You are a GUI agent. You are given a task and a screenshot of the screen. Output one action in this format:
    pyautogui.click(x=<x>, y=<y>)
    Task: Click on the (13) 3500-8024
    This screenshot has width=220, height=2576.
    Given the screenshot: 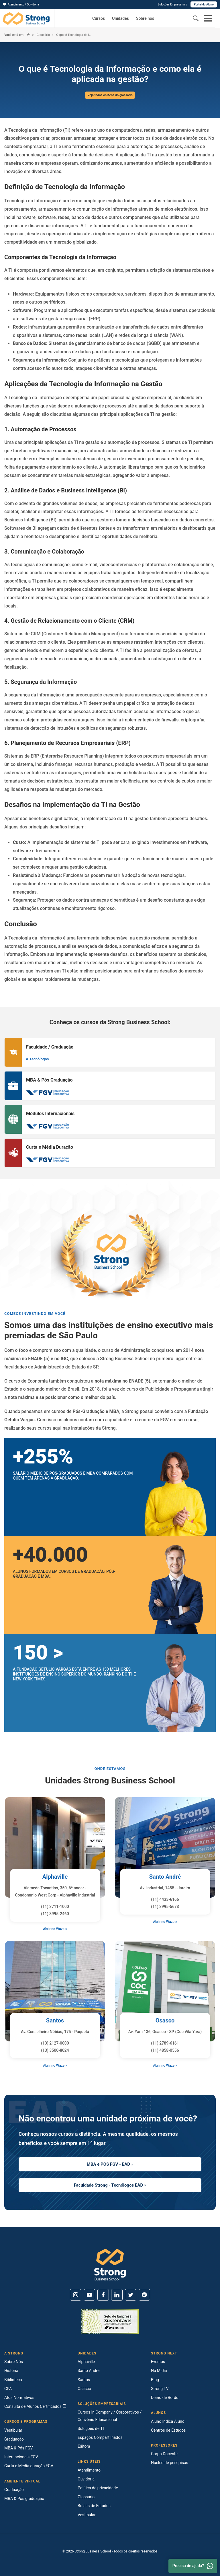 What is the action you would take?
    pyautogui.click(x=55, y=2050)
    